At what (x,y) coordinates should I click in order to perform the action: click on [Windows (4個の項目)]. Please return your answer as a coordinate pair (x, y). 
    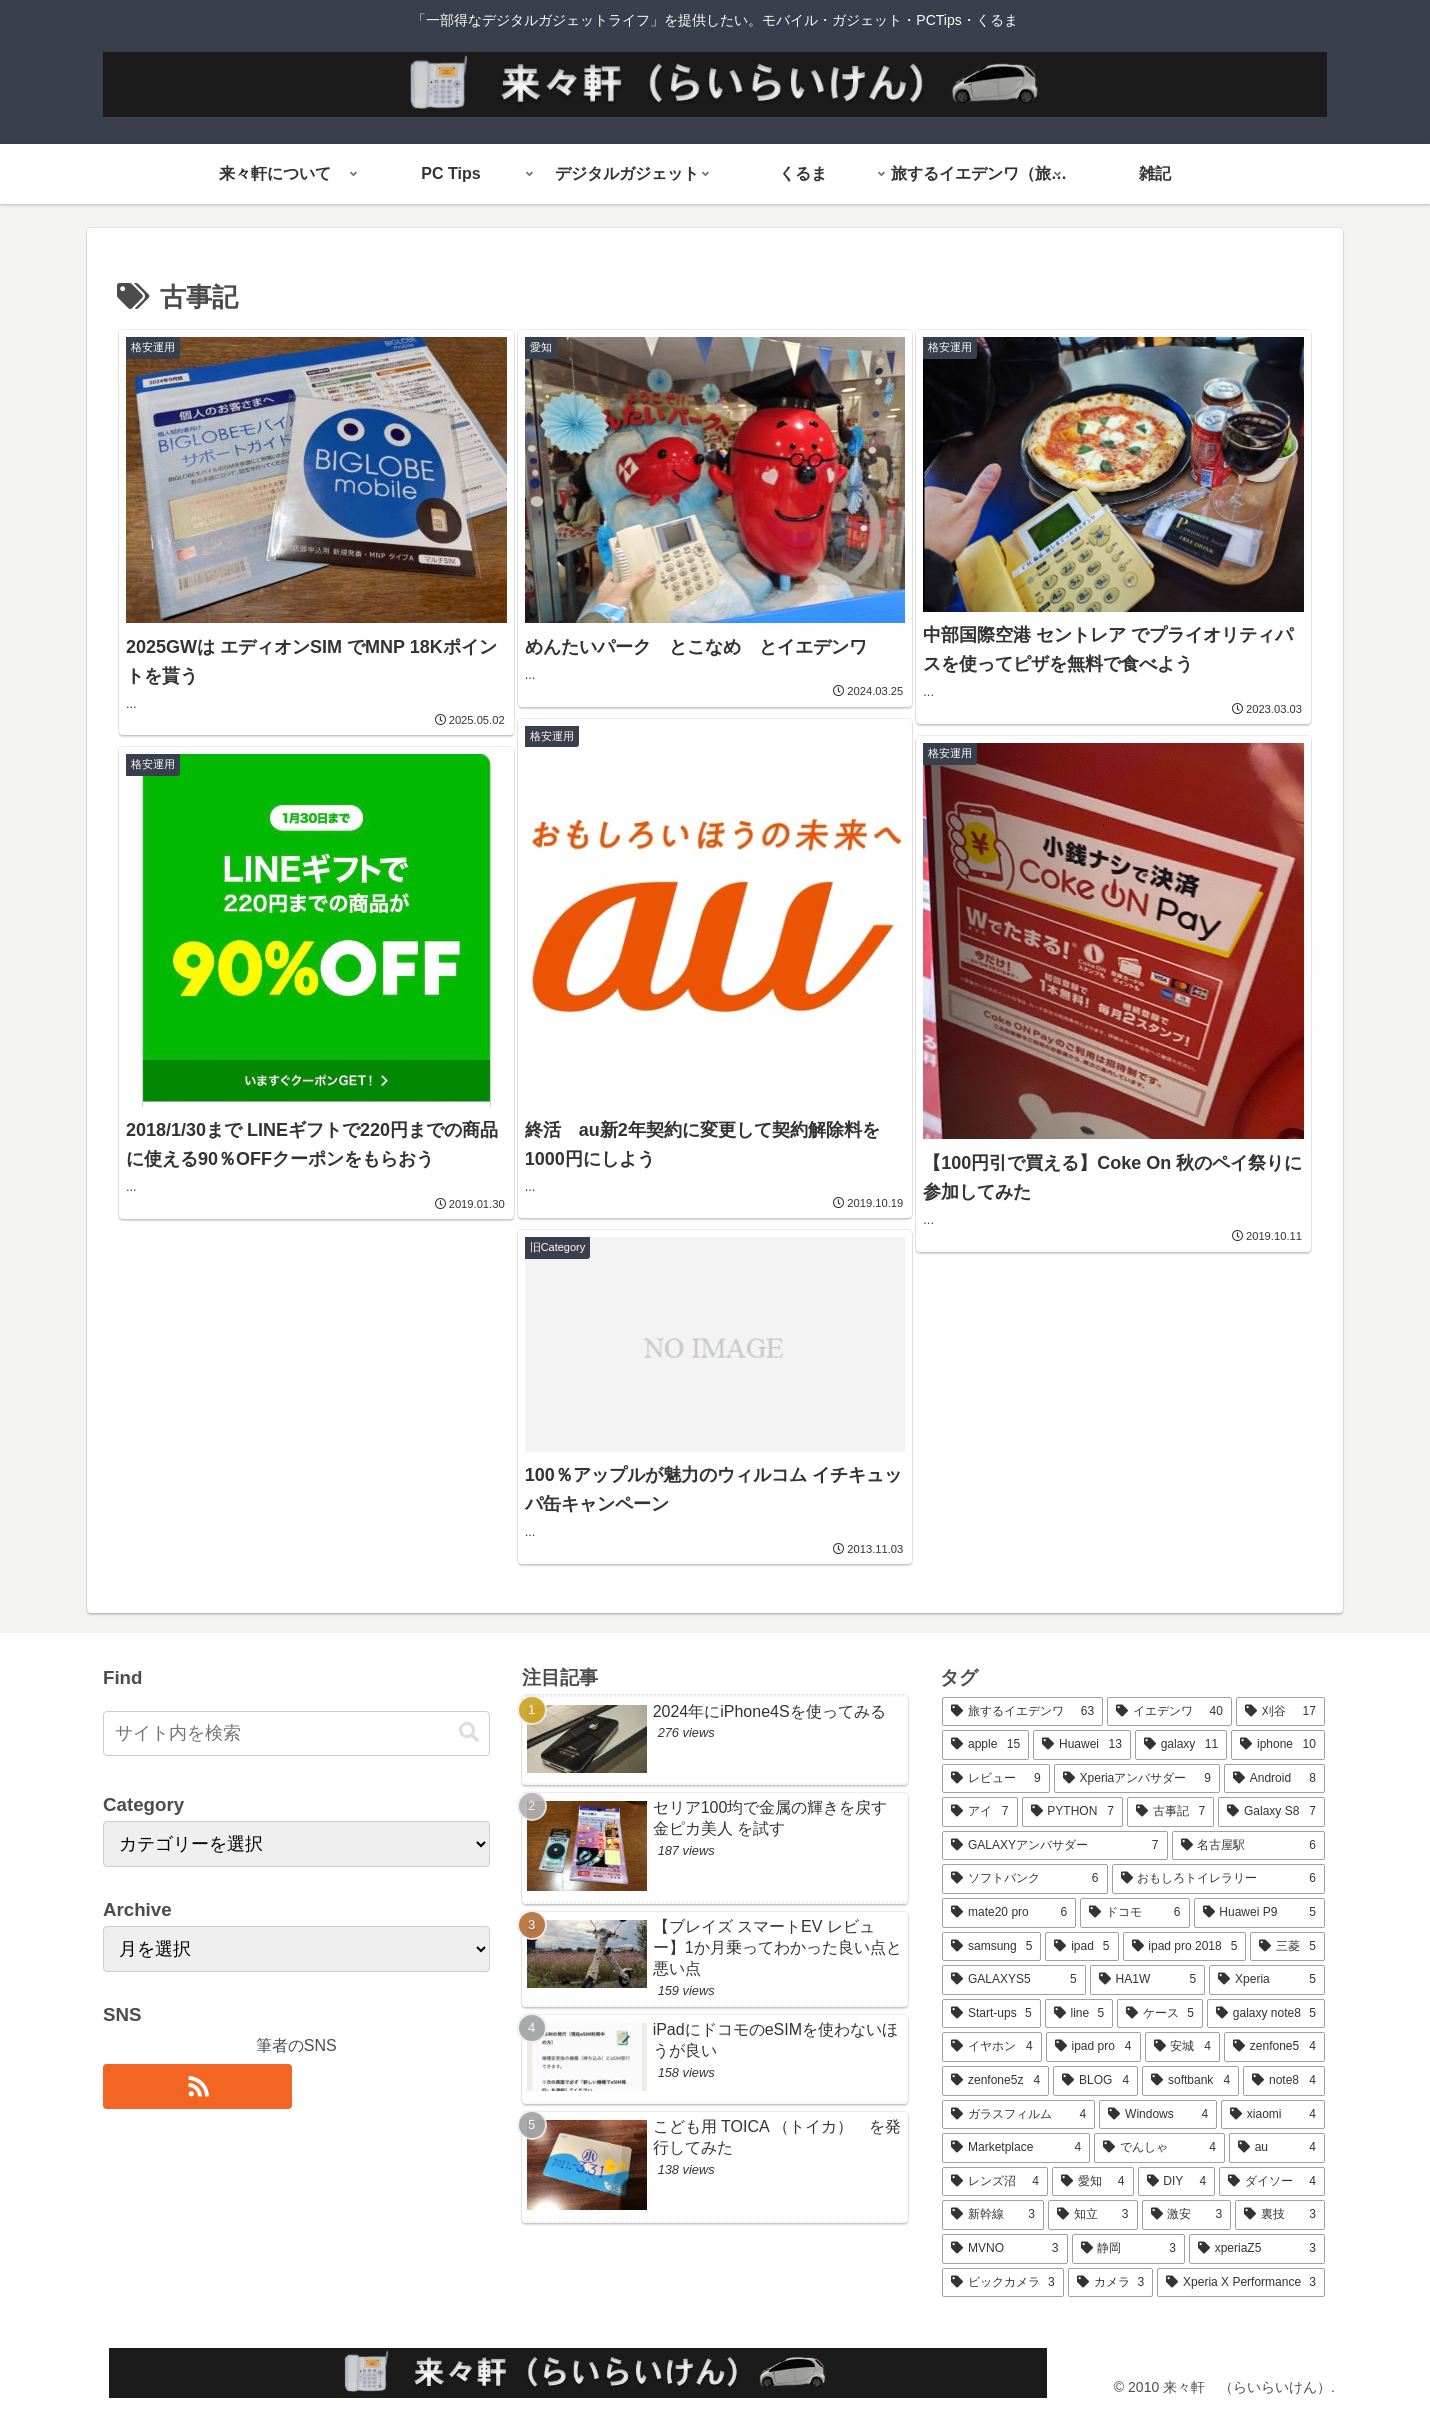
    Looking at the image, I should click on (1158, 2115).